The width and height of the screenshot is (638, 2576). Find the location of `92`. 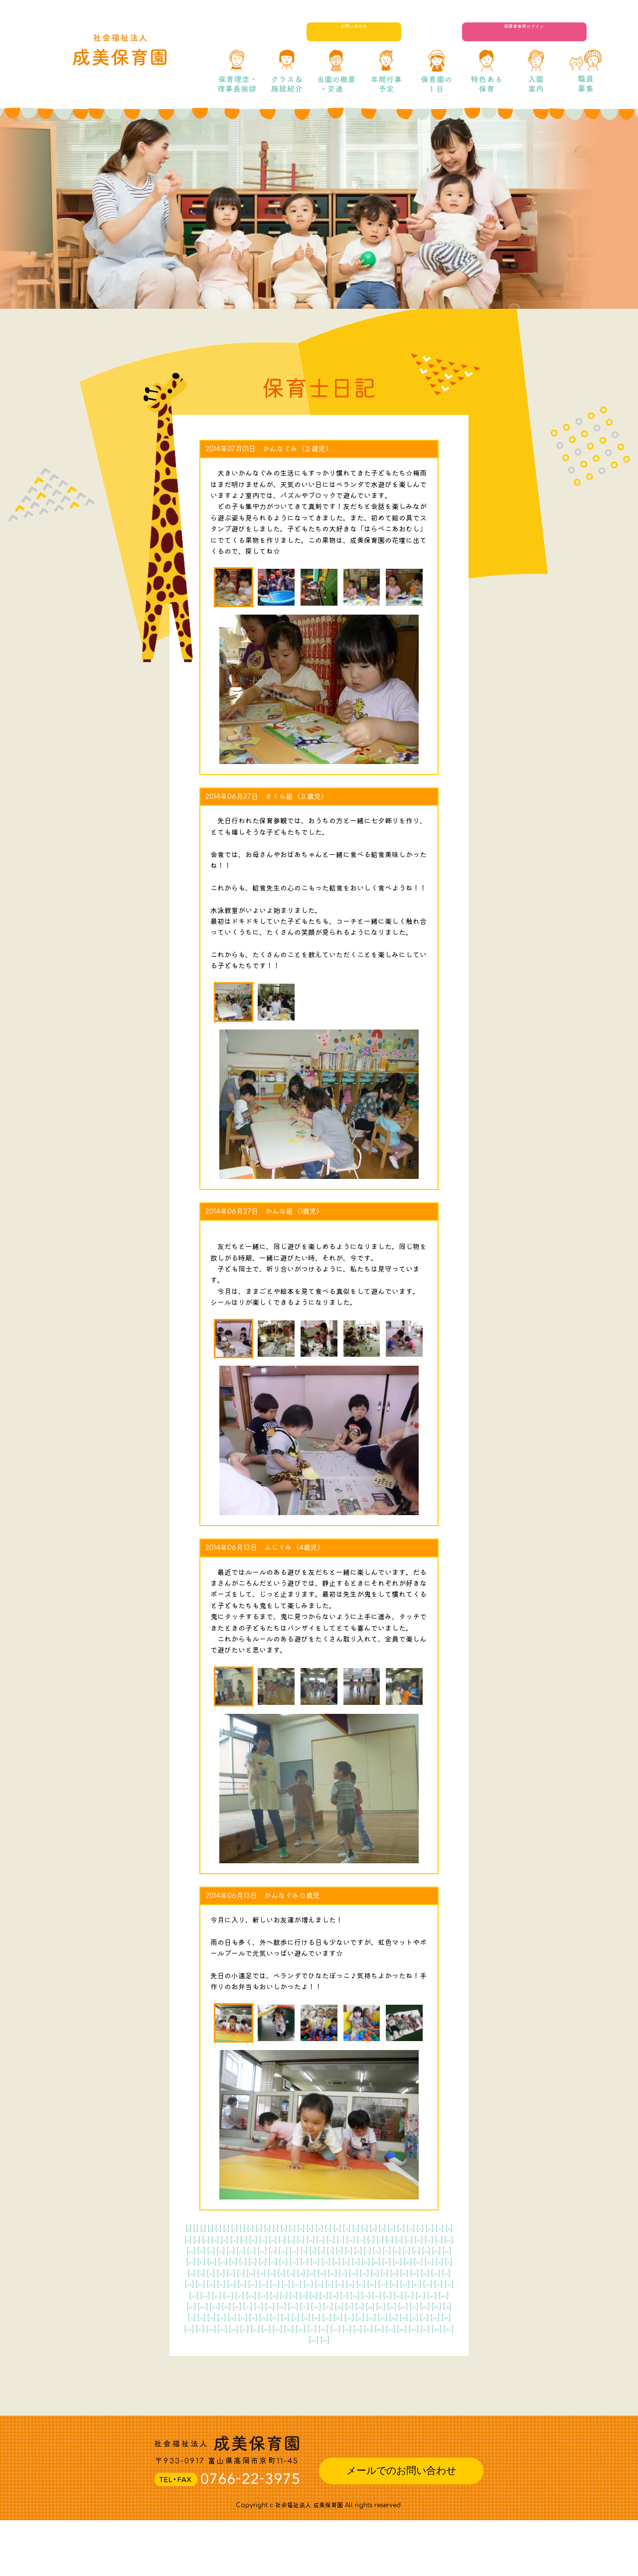

92 is located at coordinates (402, 2273).